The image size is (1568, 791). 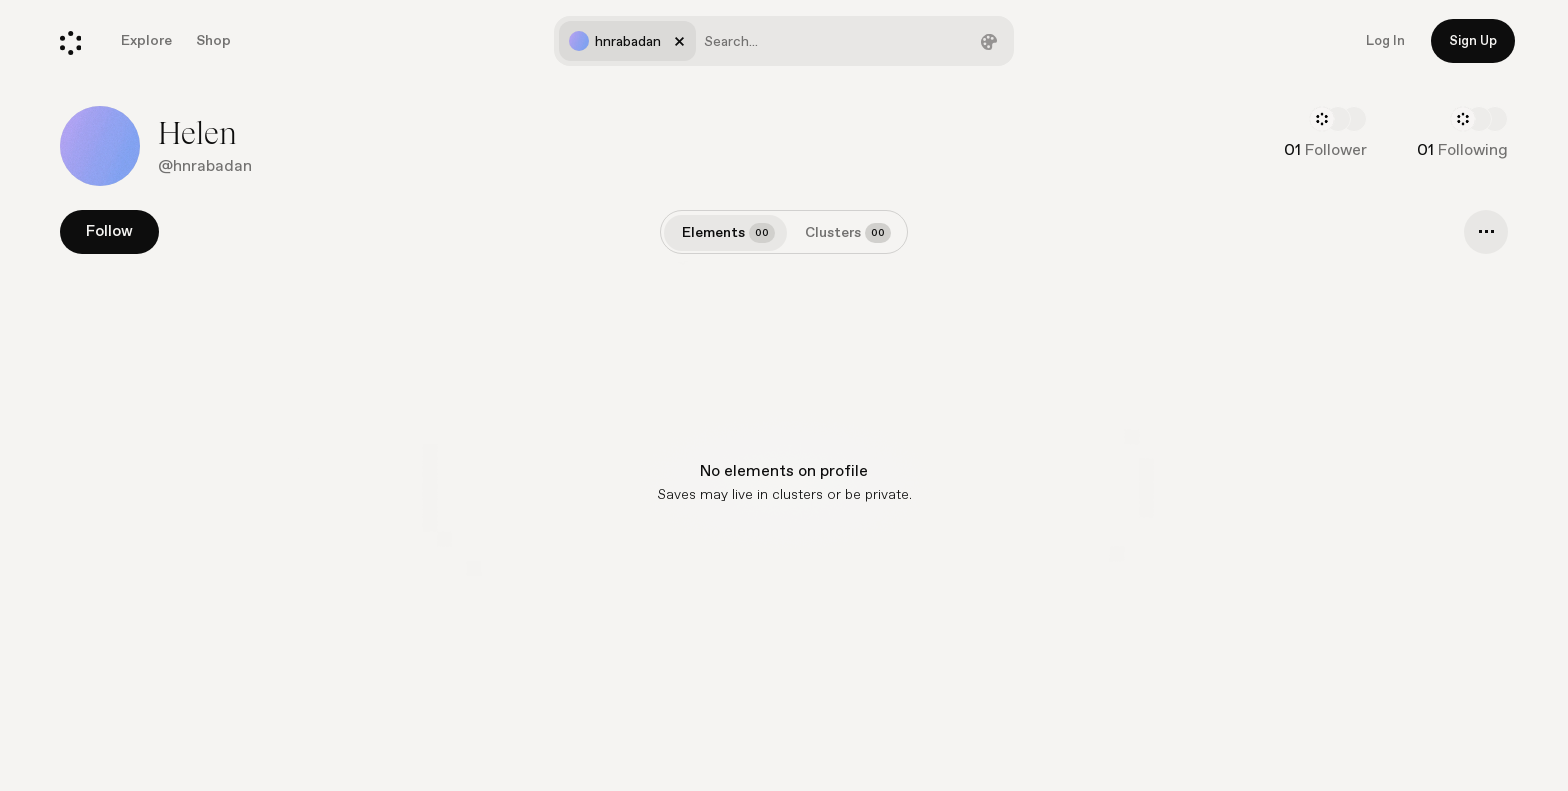 What do you see at coordinates (728, 233) in the screenshot?
I see `Elements [tab]` at bounding box center [728, 233].